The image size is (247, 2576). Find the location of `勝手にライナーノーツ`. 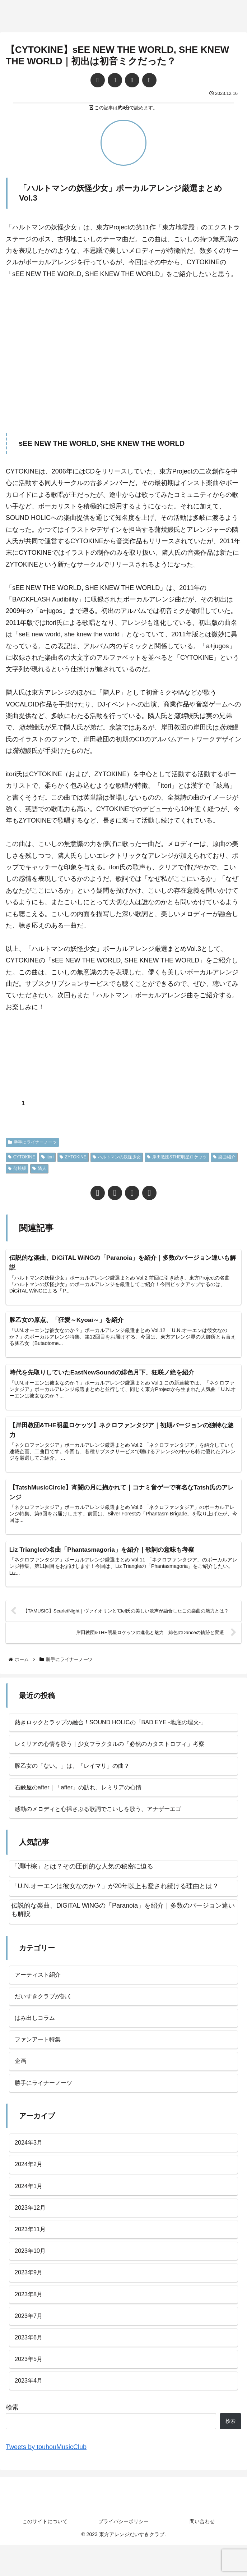

勝手にライナーノーツ is located at coordinates (32, 1142).